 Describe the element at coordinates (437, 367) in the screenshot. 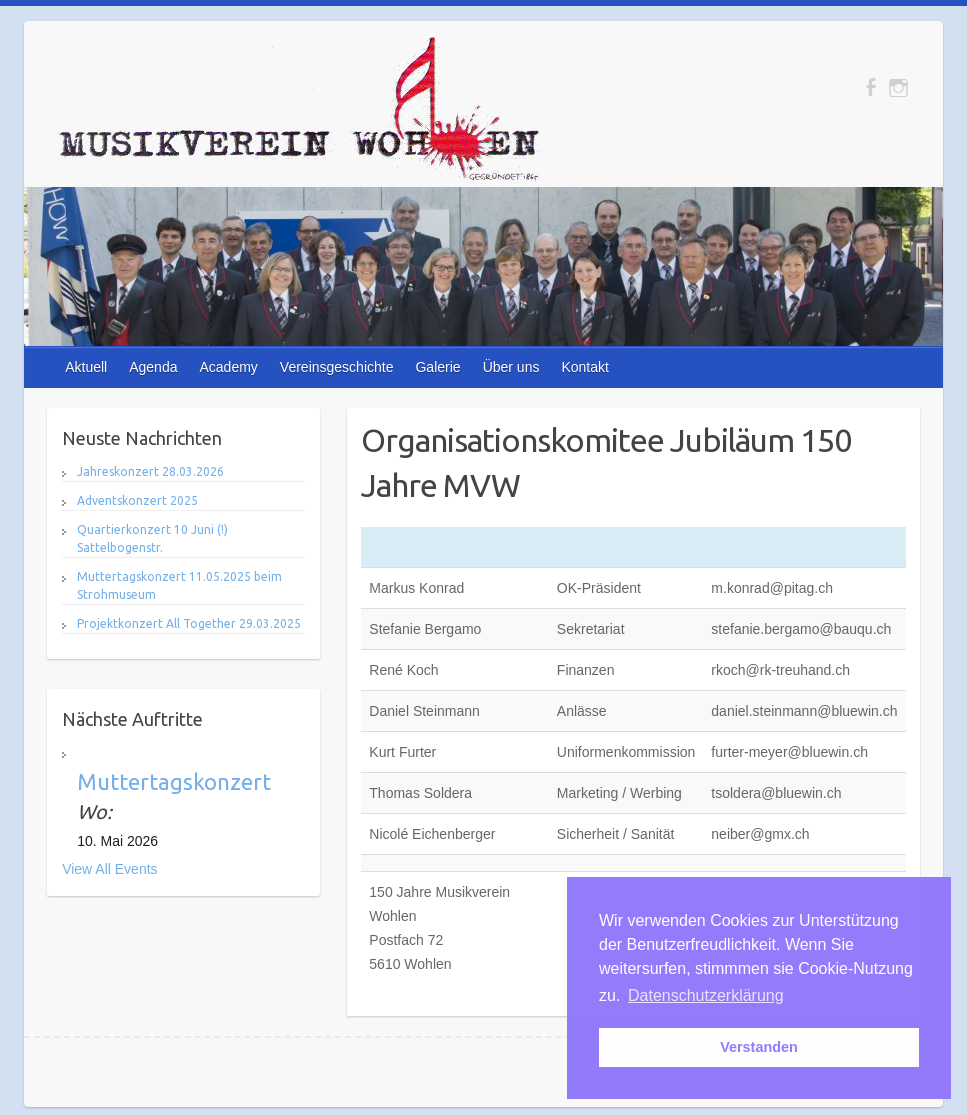

I see `Galerie` at that location.